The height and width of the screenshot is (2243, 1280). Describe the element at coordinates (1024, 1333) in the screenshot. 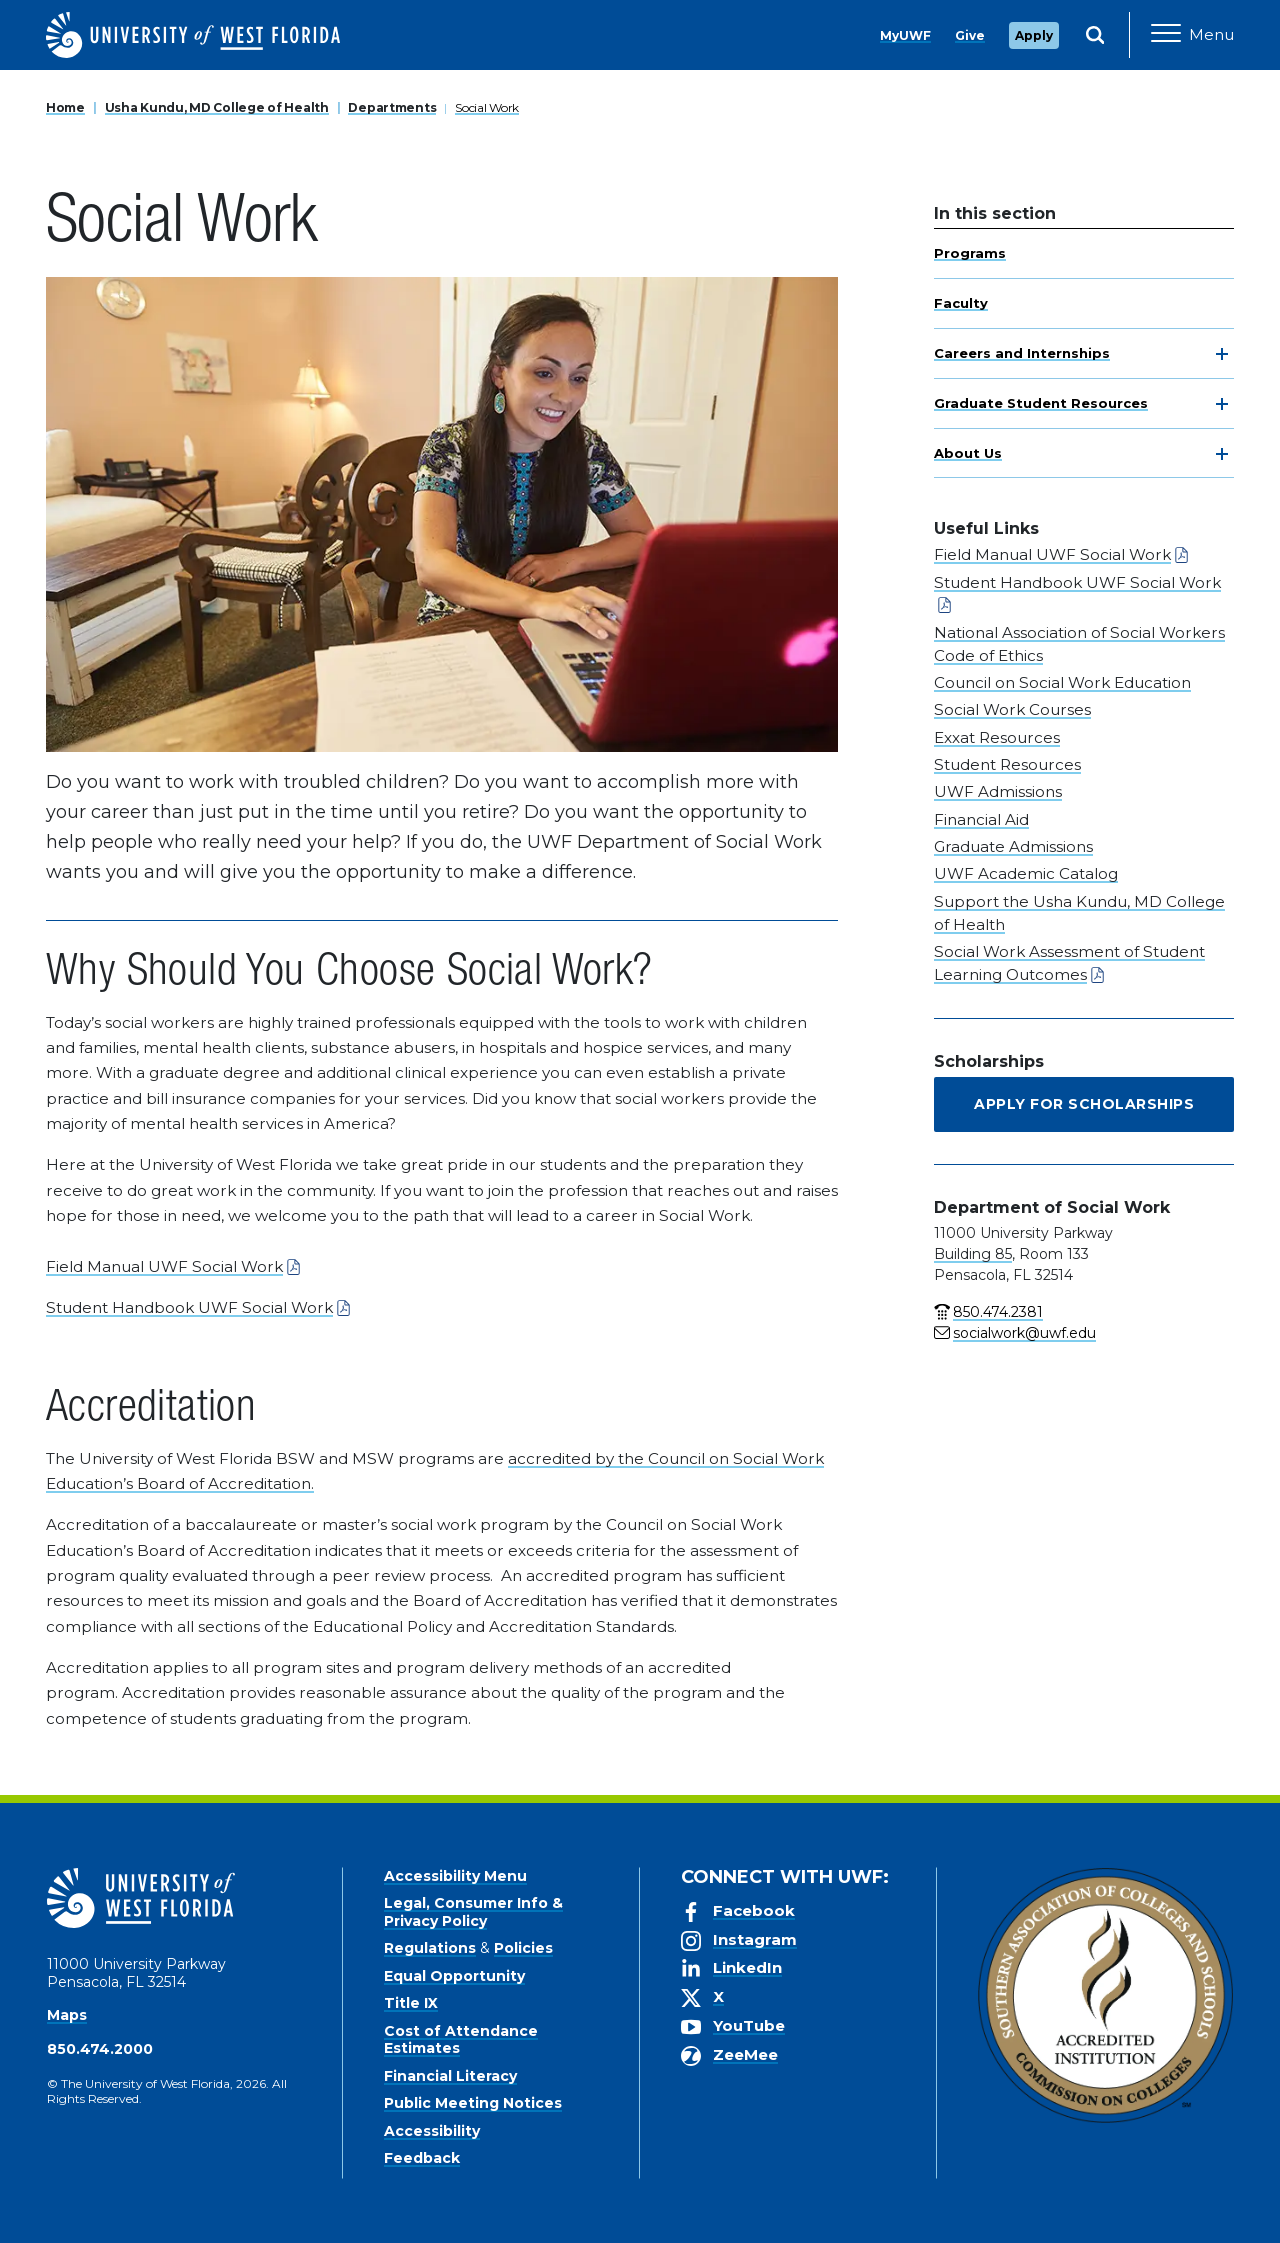

I see `socialwork@uwf.edu` at that location.